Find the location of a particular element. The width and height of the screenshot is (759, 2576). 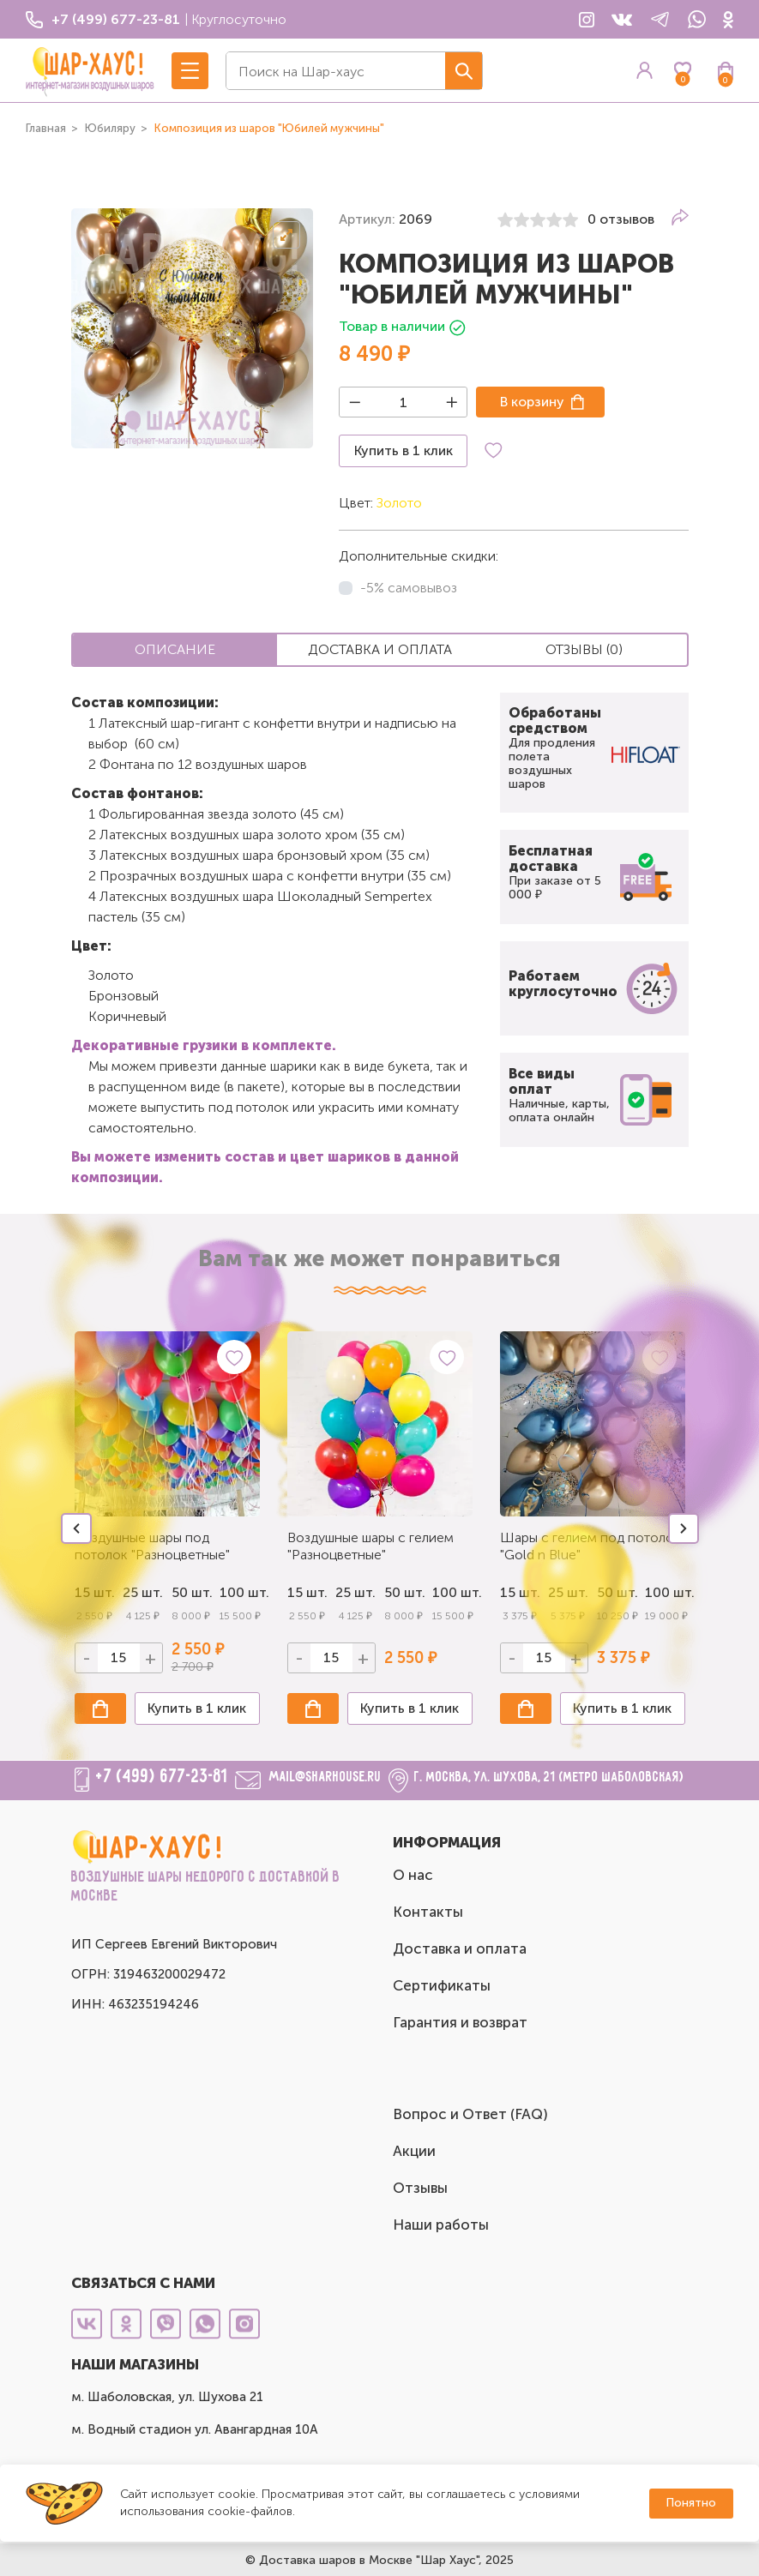

50 шт. is located at coordinates (192, 1592).